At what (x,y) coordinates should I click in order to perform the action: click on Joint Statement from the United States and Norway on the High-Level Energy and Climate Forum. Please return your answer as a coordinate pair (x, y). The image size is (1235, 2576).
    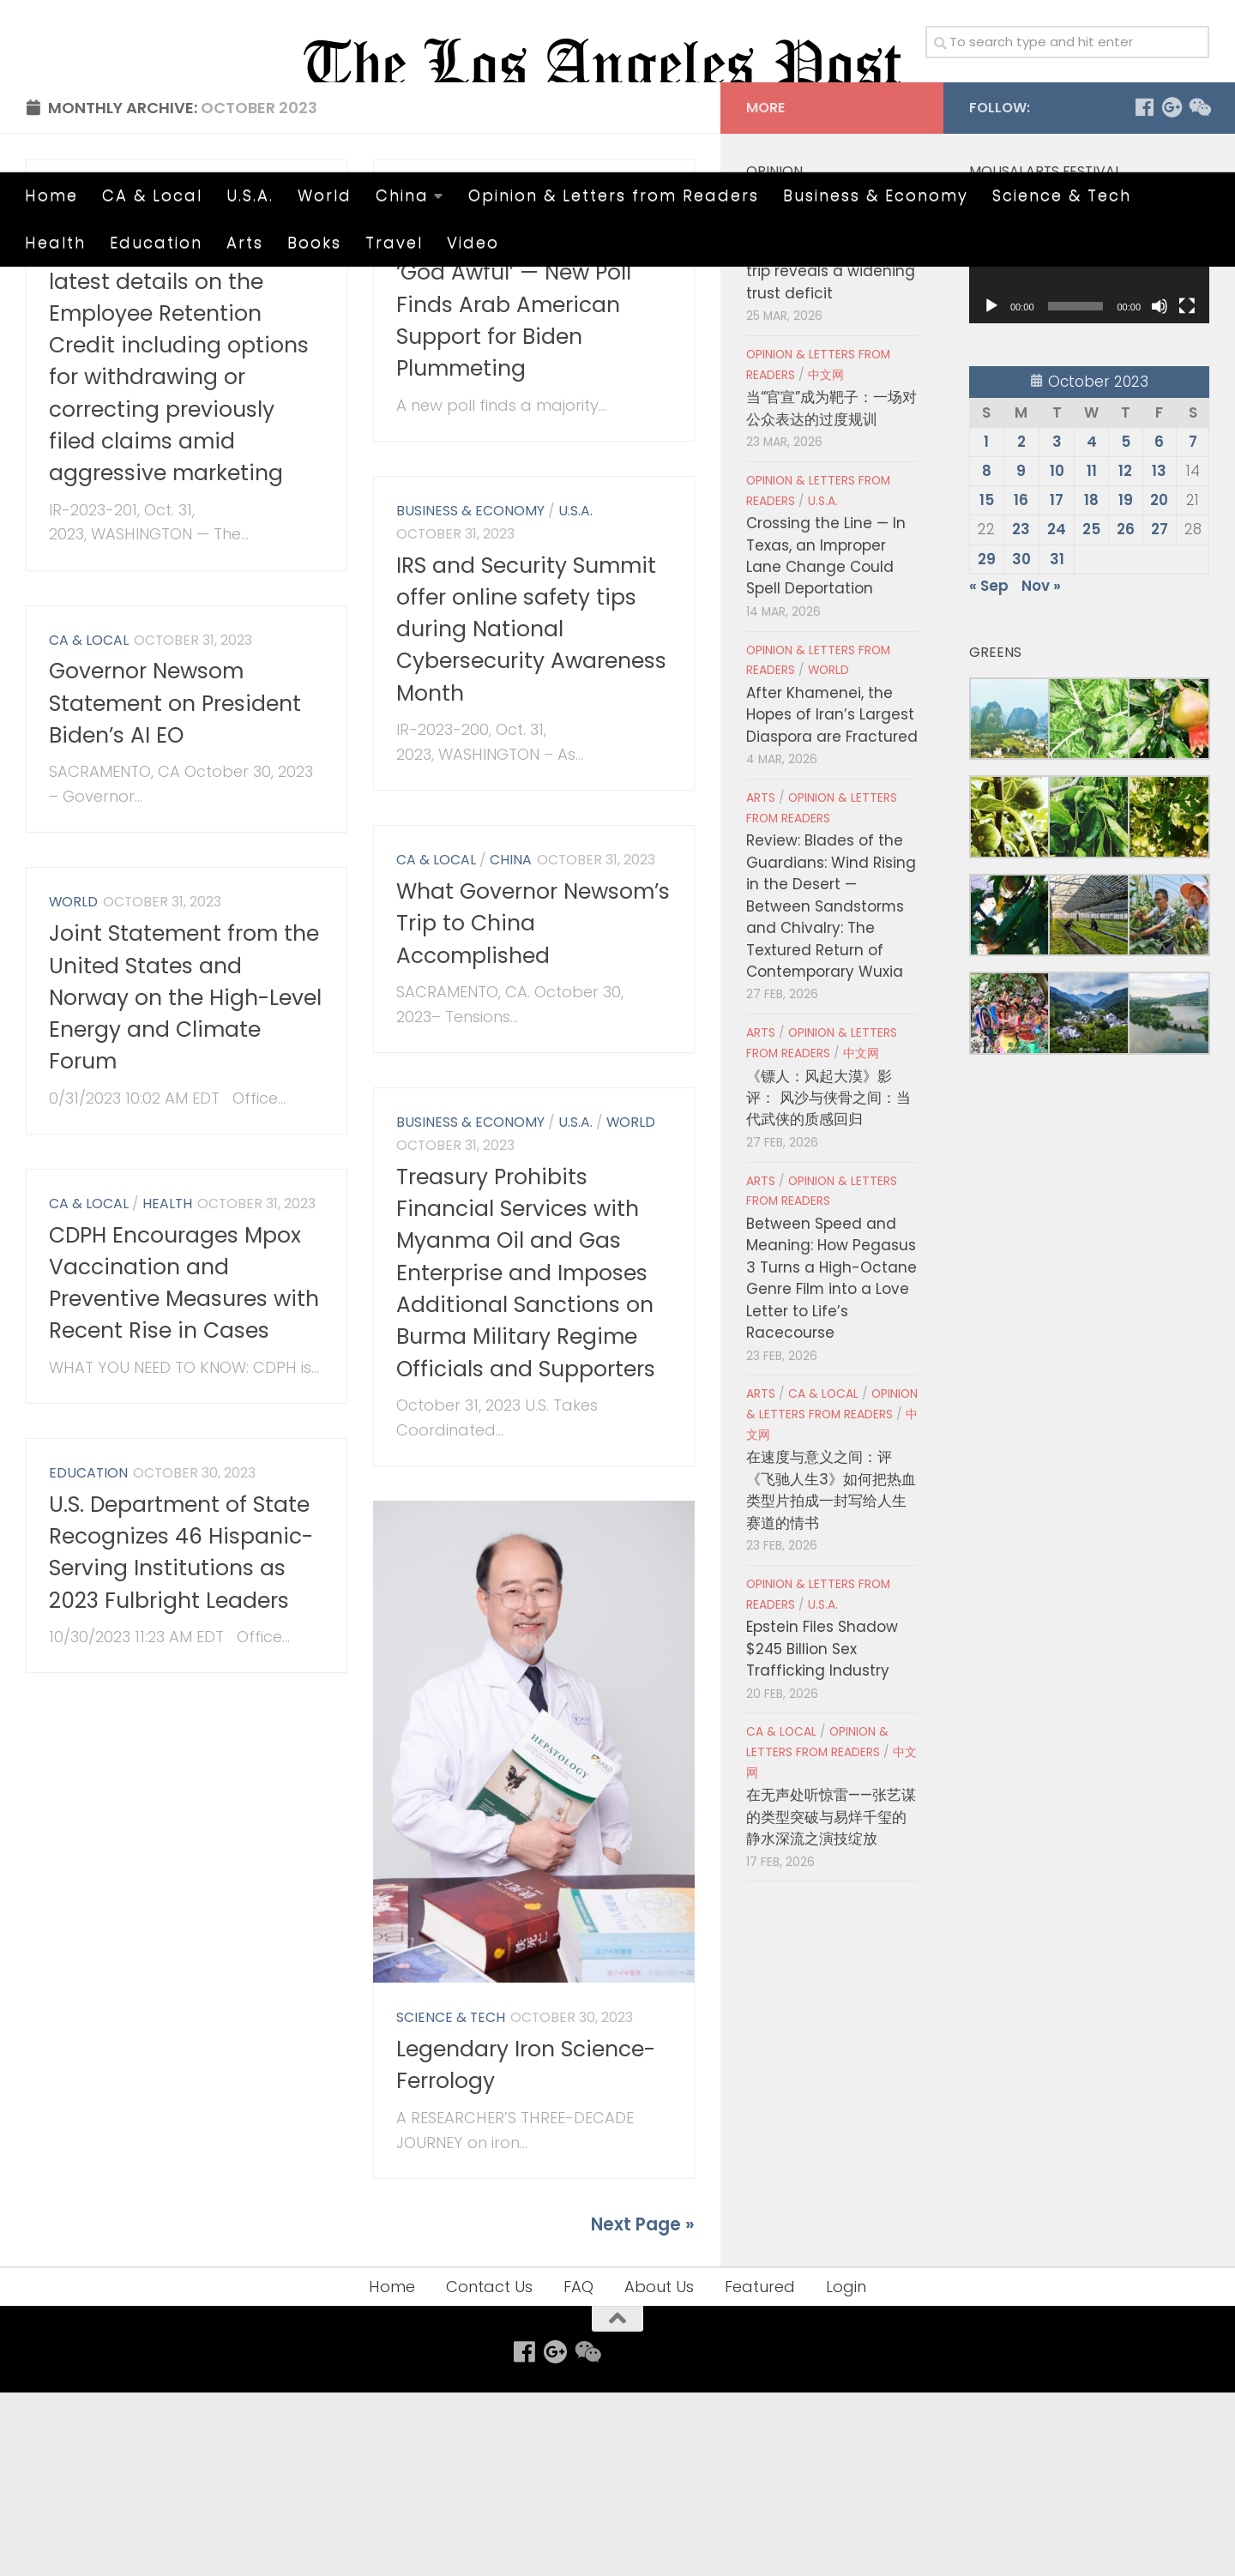
    Looking at the image, I should click on (185, 1182).